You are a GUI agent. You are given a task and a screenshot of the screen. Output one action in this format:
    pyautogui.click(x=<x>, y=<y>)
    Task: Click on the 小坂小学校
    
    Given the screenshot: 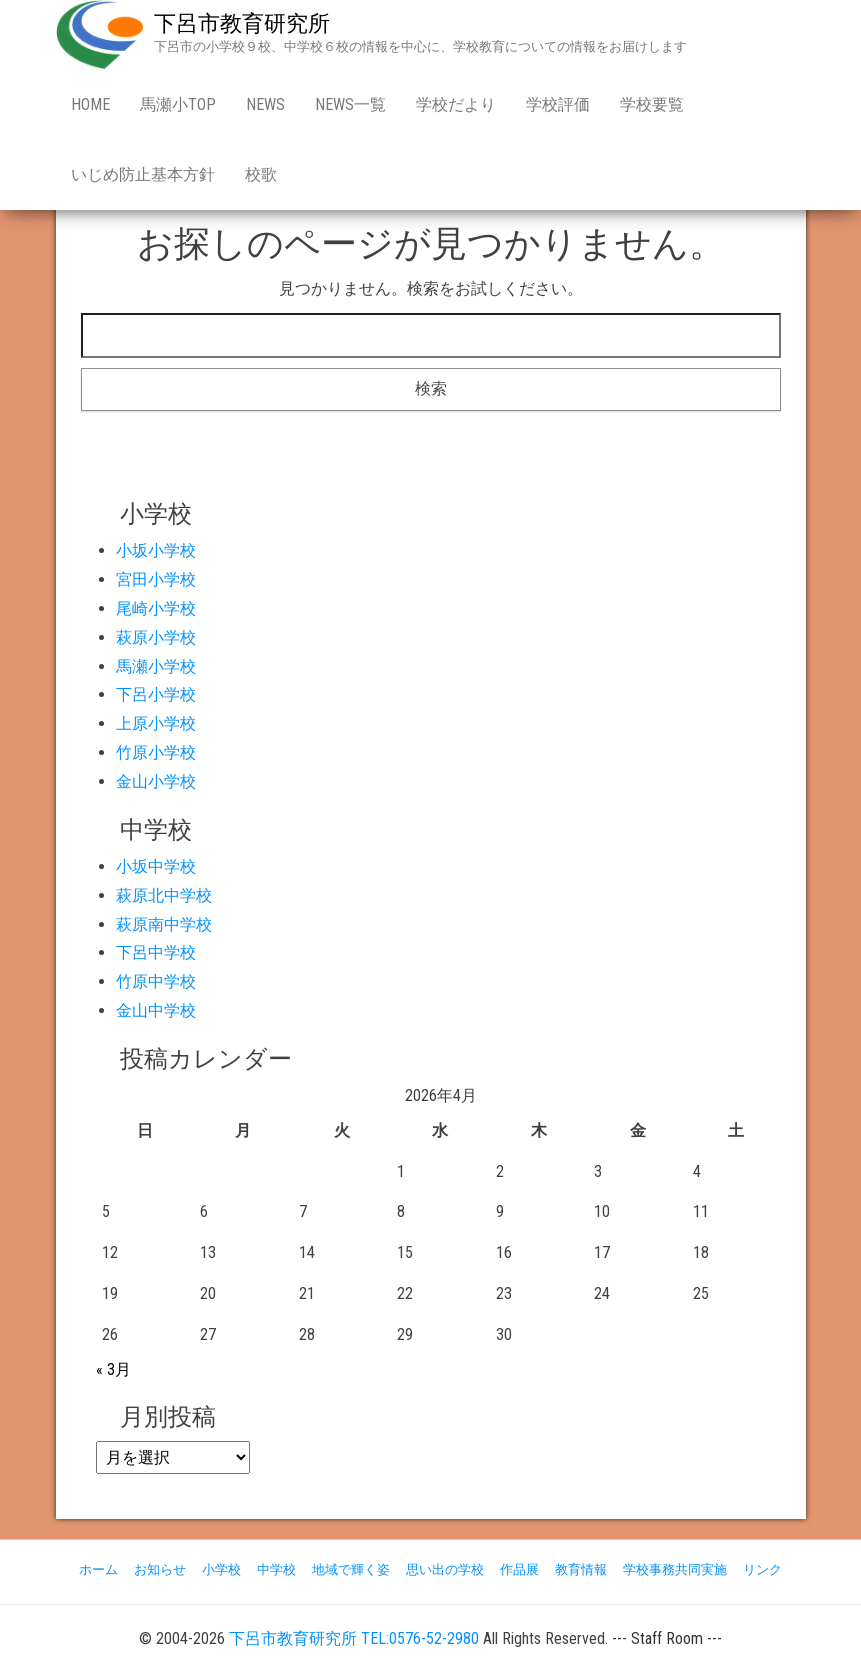 What is the action you would take?
    pyautogui.click(x=156, y=550)
    